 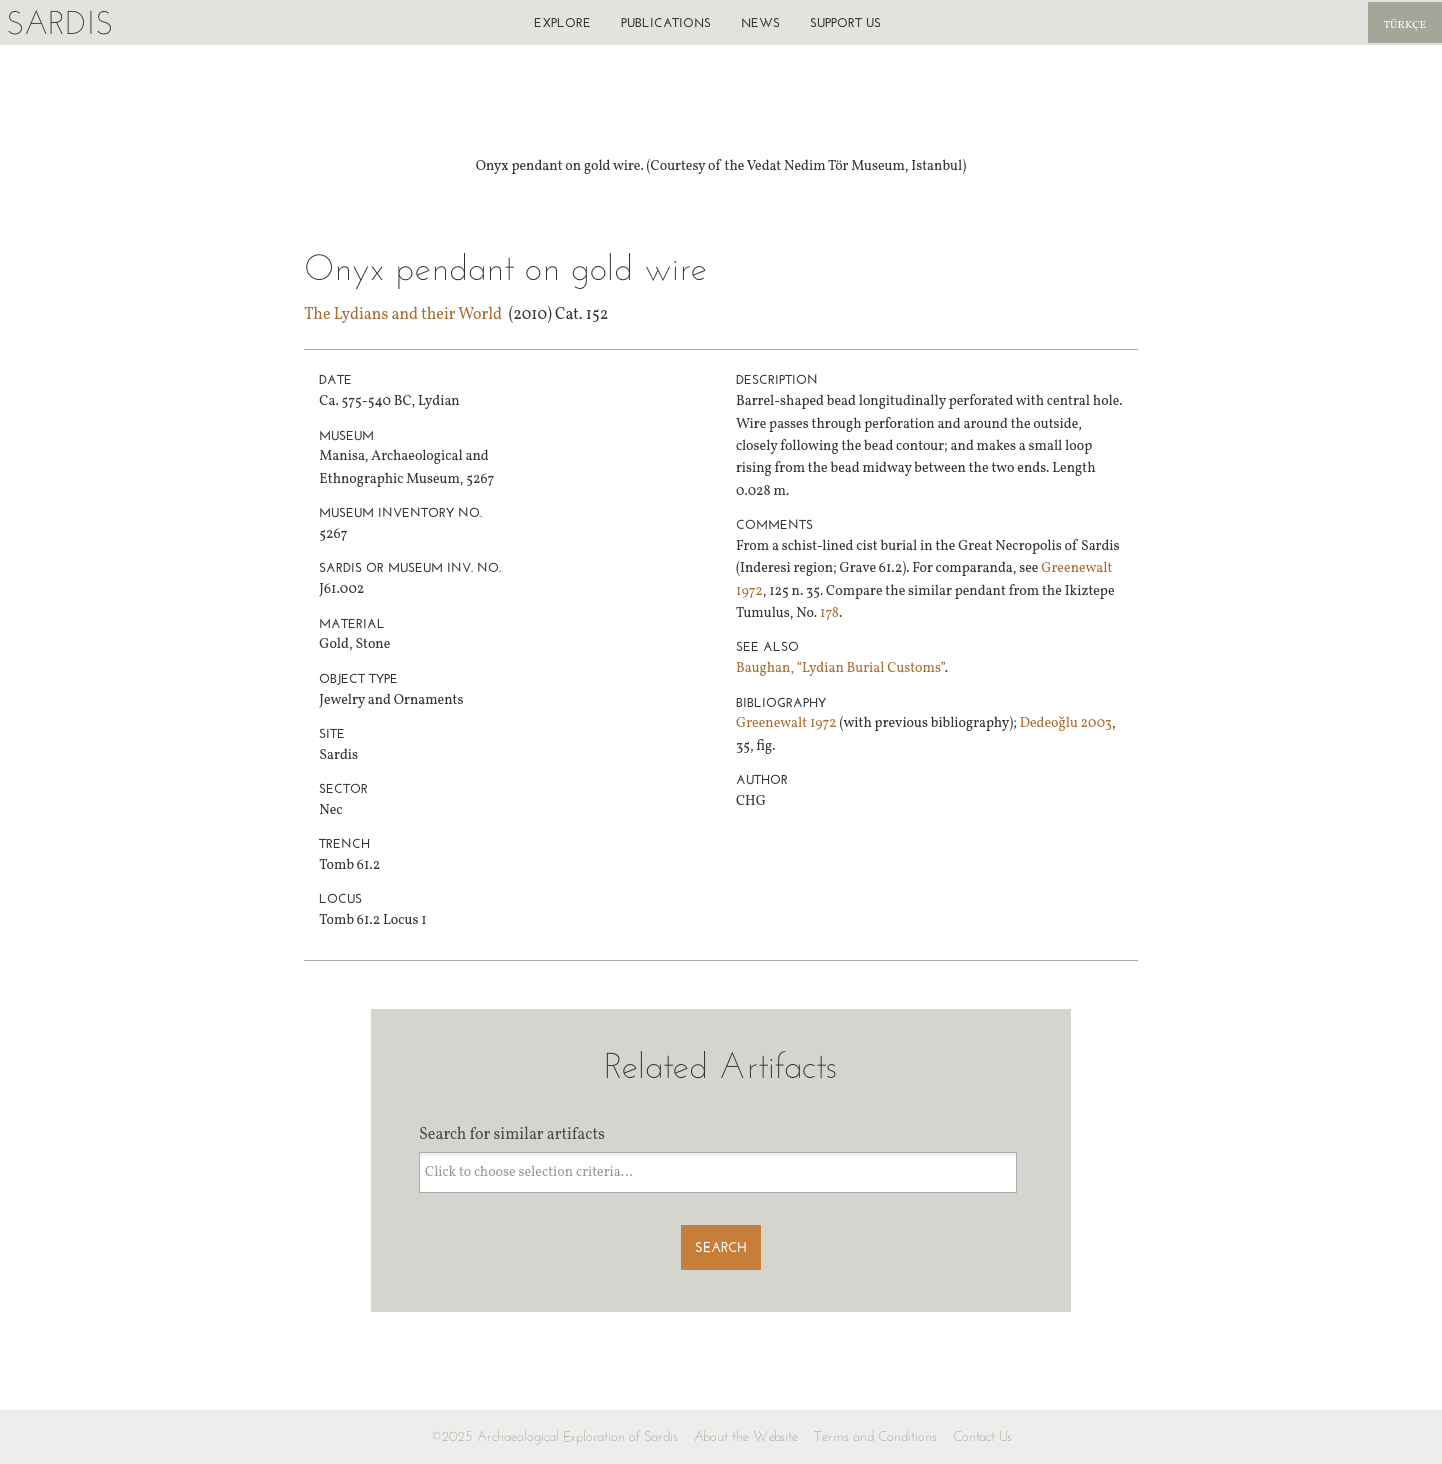 What do you see at coordinates (875, 1436) in the screenshot?
I see `Terms and Conditions` at bounding box center [875, 1436].